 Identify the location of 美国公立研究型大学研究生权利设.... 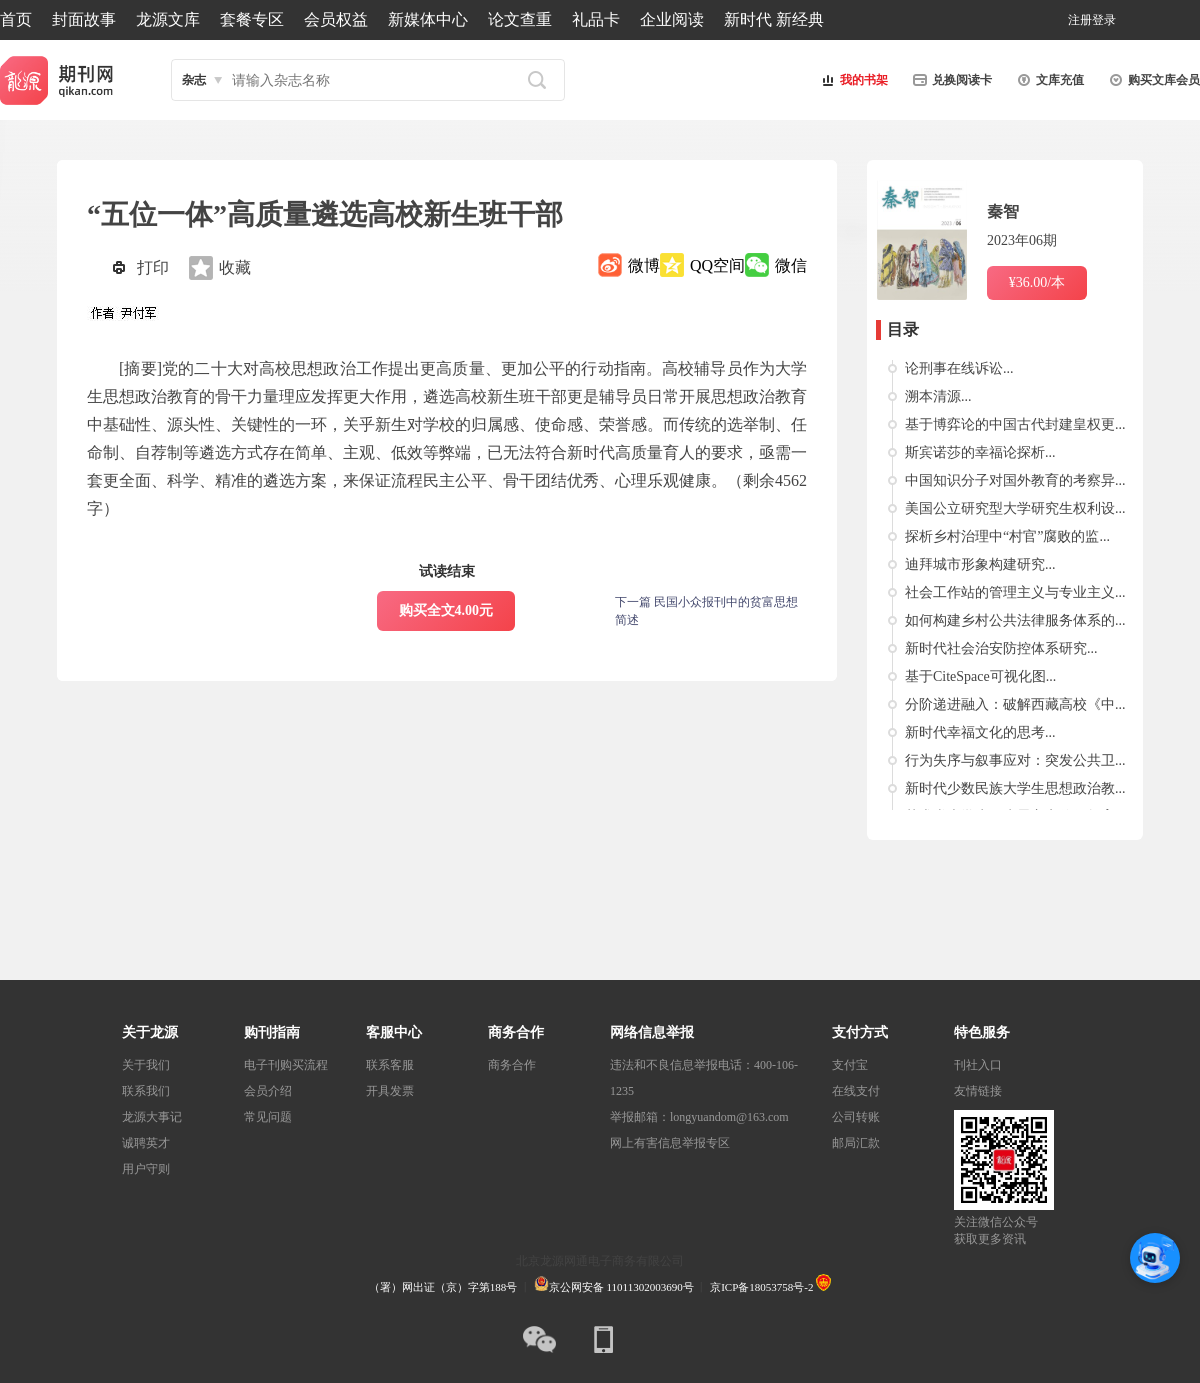
(1015, 508).